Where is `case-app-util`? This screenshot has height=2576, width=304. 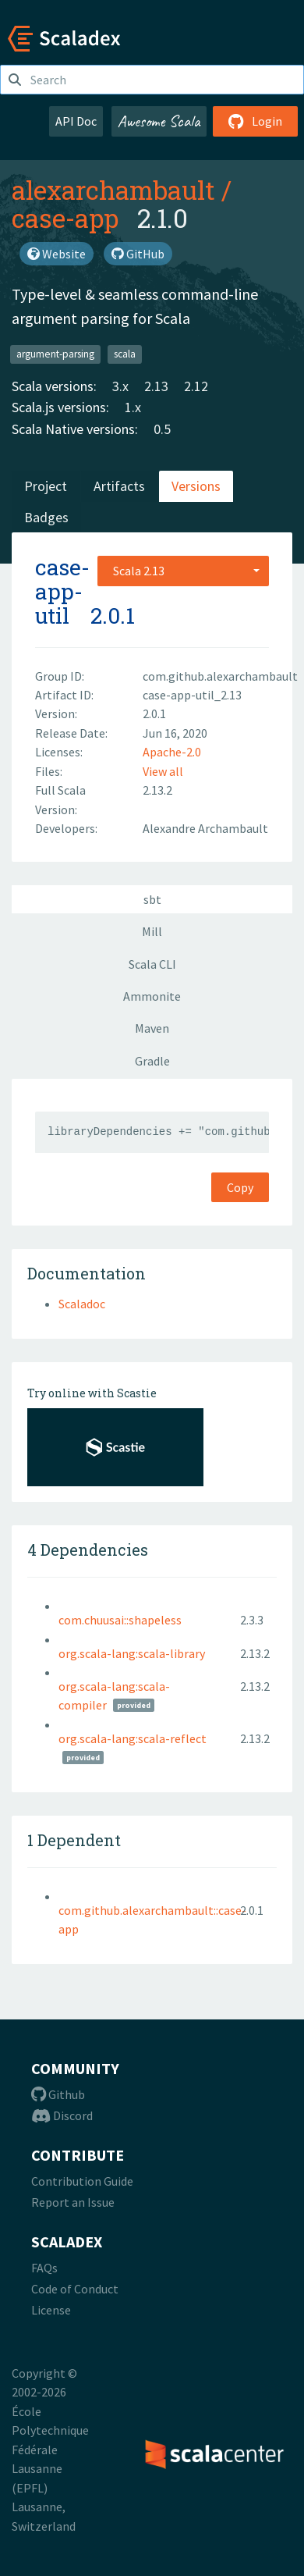 case-app-util is located at coordinates (62, 591).